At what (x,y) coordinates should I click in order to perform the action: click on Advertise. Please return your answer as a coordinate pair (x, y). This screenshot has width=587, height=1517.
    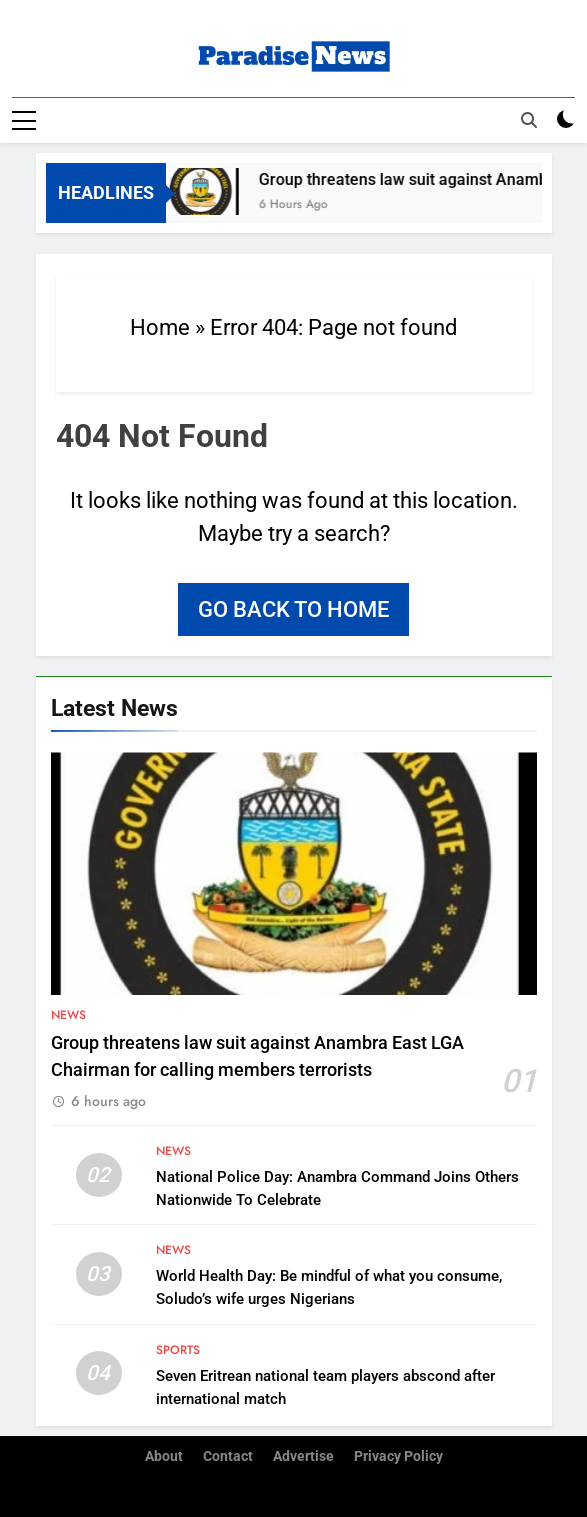
    Looking at the image, I should click on (303, 1456).